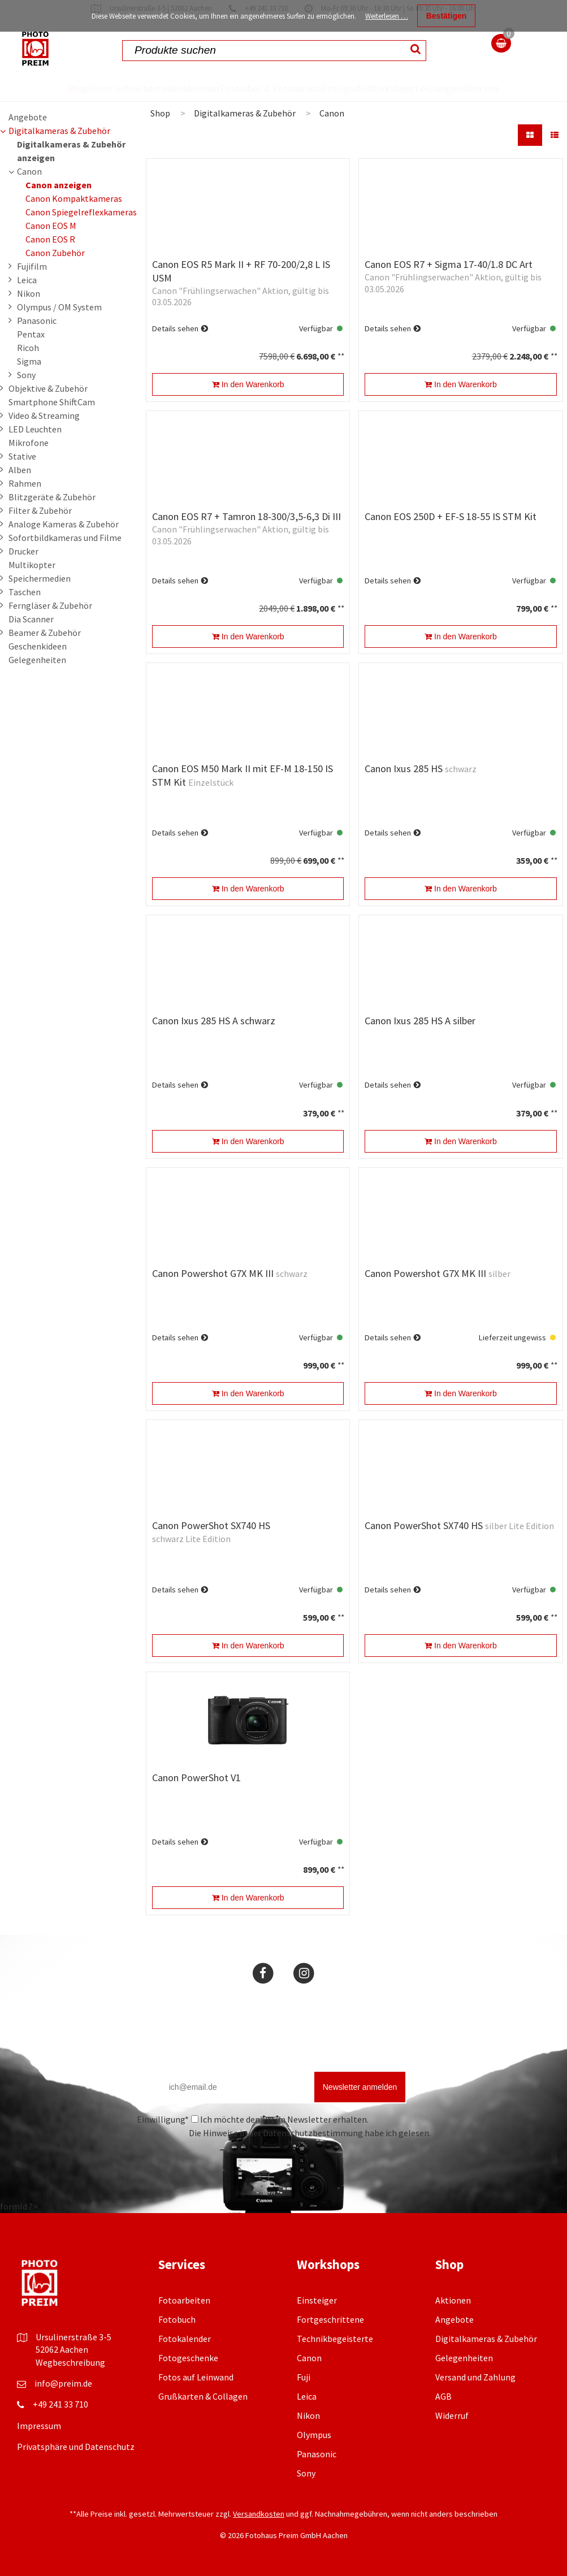  What do you see at coordinates (452, 2415) in the screenshot?
I see `Widerruf` at bounding box center [452, 2415].